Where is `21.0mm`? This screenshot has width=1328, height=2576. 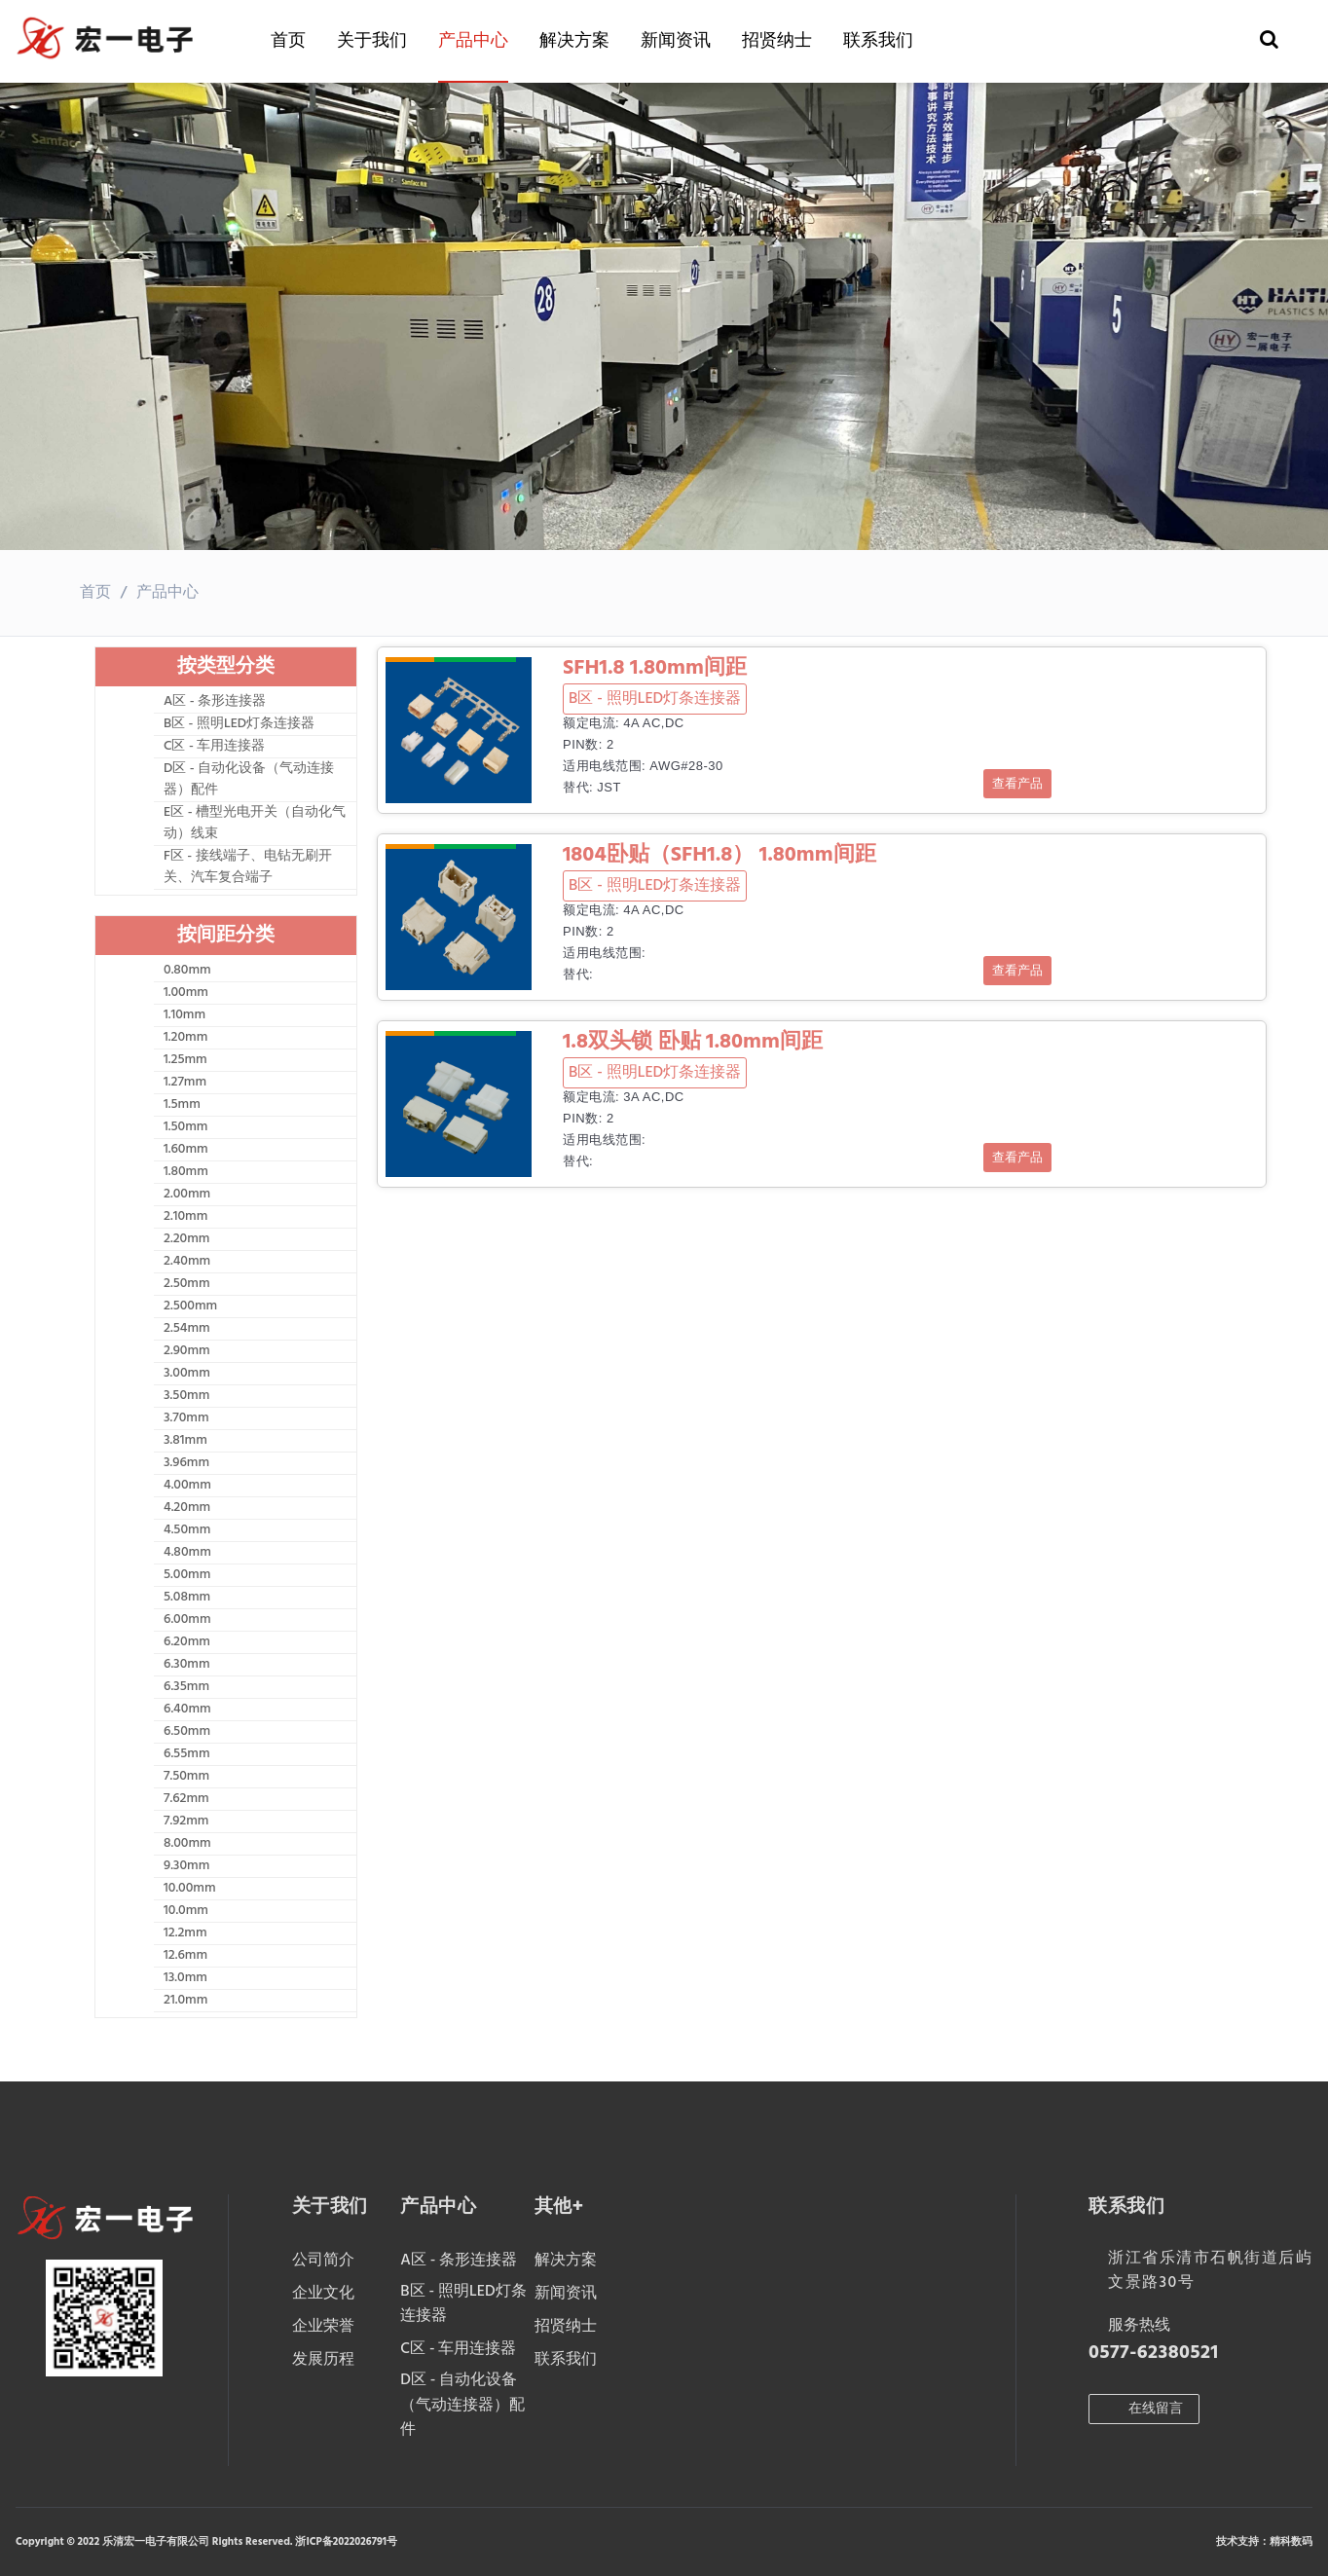 21.0mm is located at coordinates (185, 2000).